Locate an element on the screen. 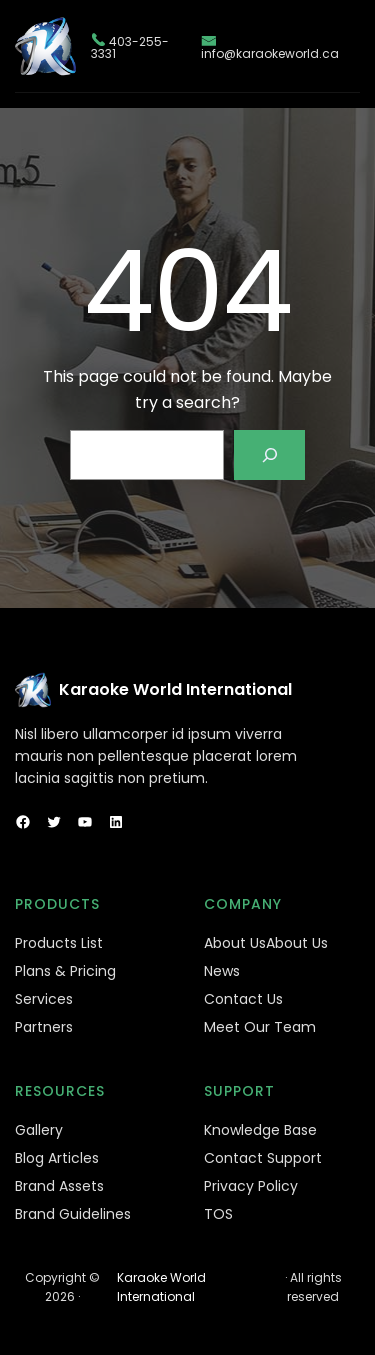 This screenshot has height=1355, width=375. Privacy Policy is located at coordinates (251, 1186).